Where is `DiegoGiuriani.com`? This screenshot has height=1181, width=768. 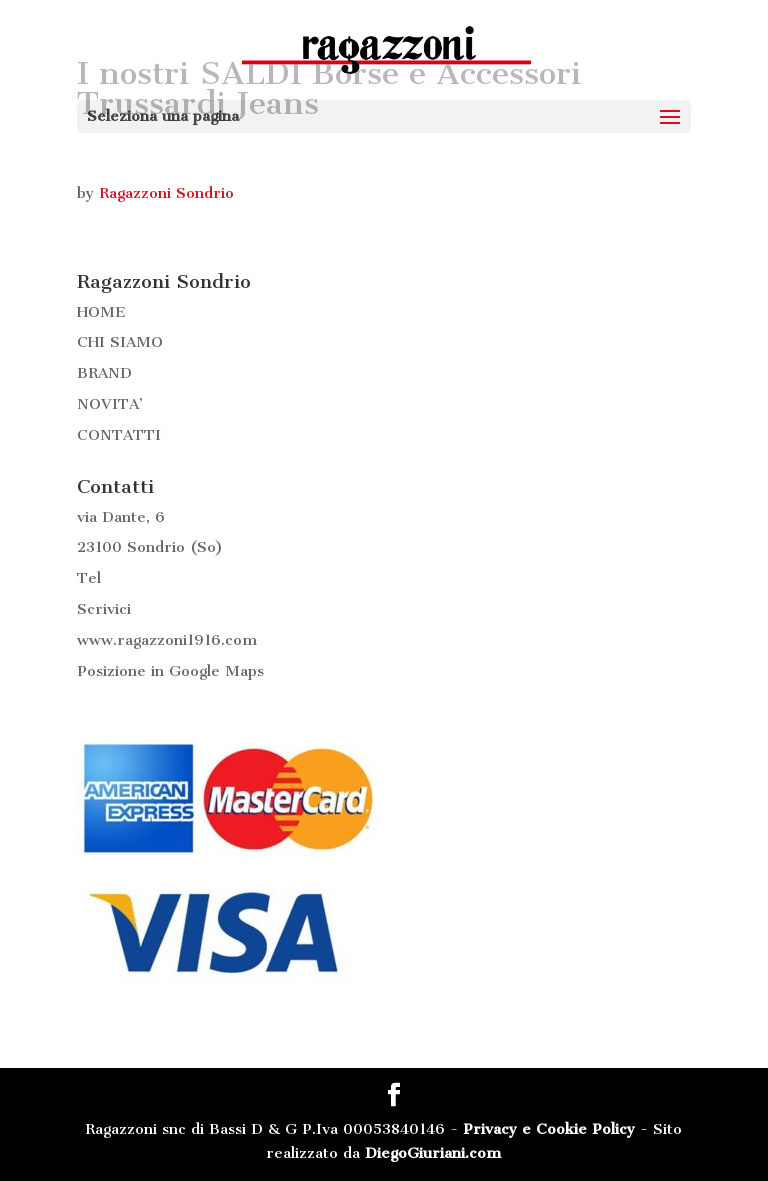
DiegoGiuriani.com is located at coordinates (433, 1153).